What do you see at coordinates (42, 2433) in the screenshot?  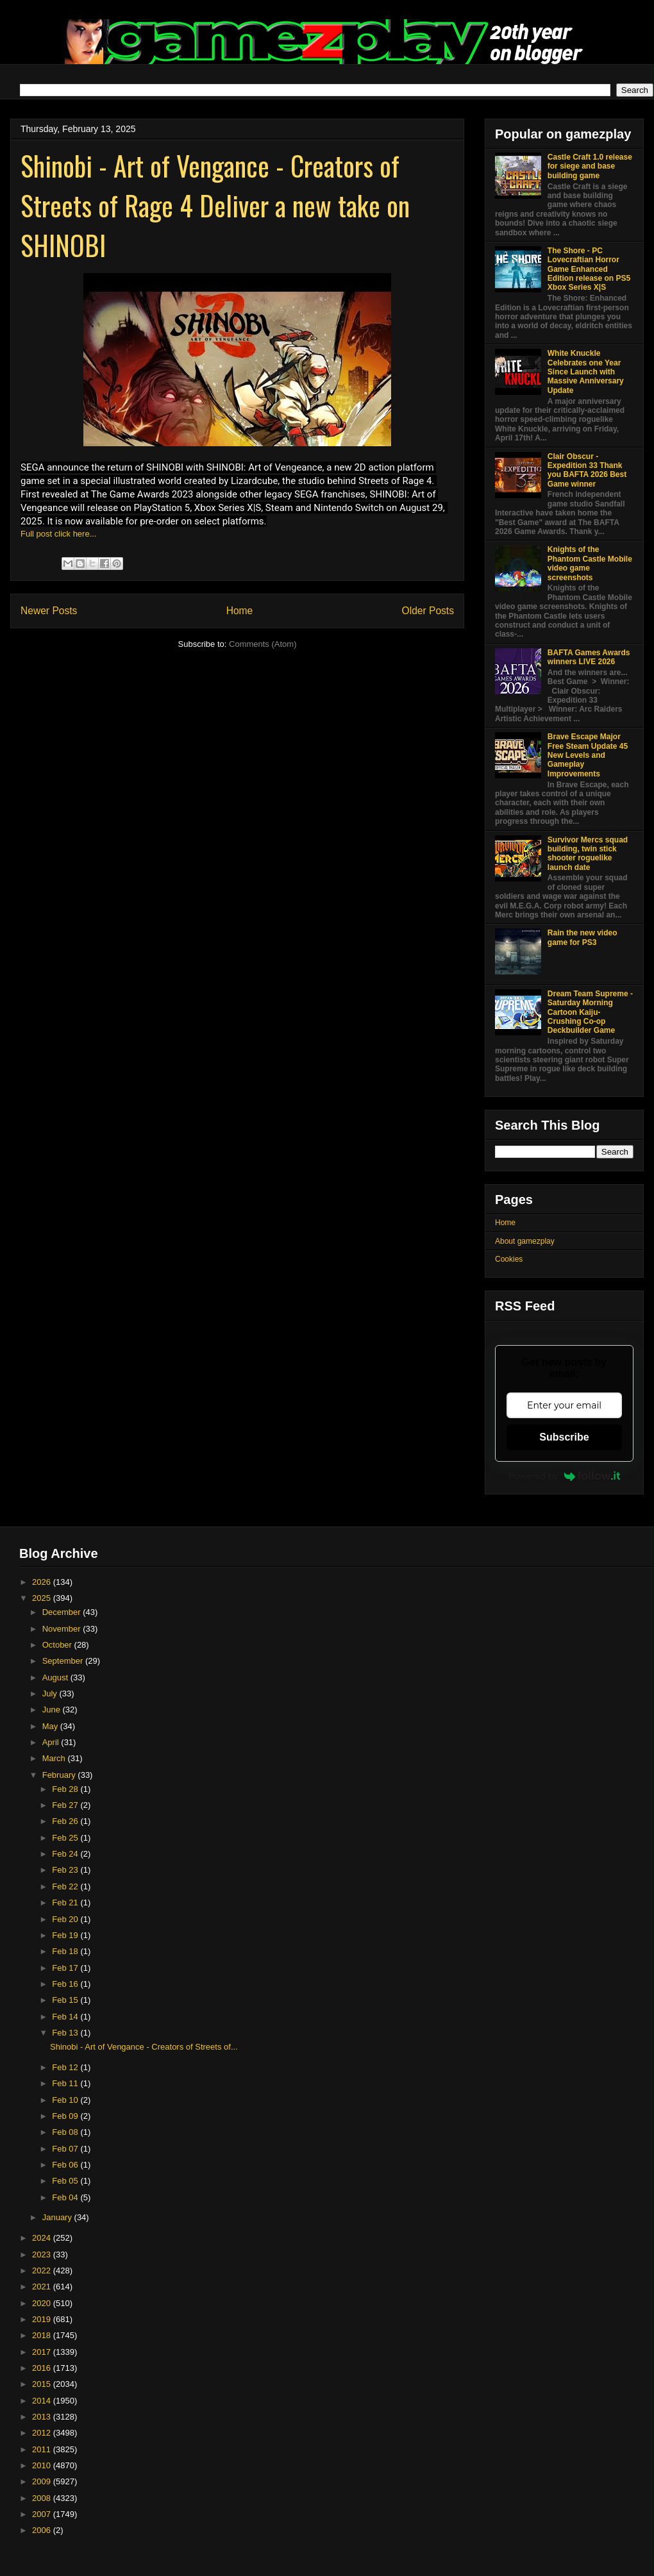 I see `2012` at bounding box center [42, 2433].